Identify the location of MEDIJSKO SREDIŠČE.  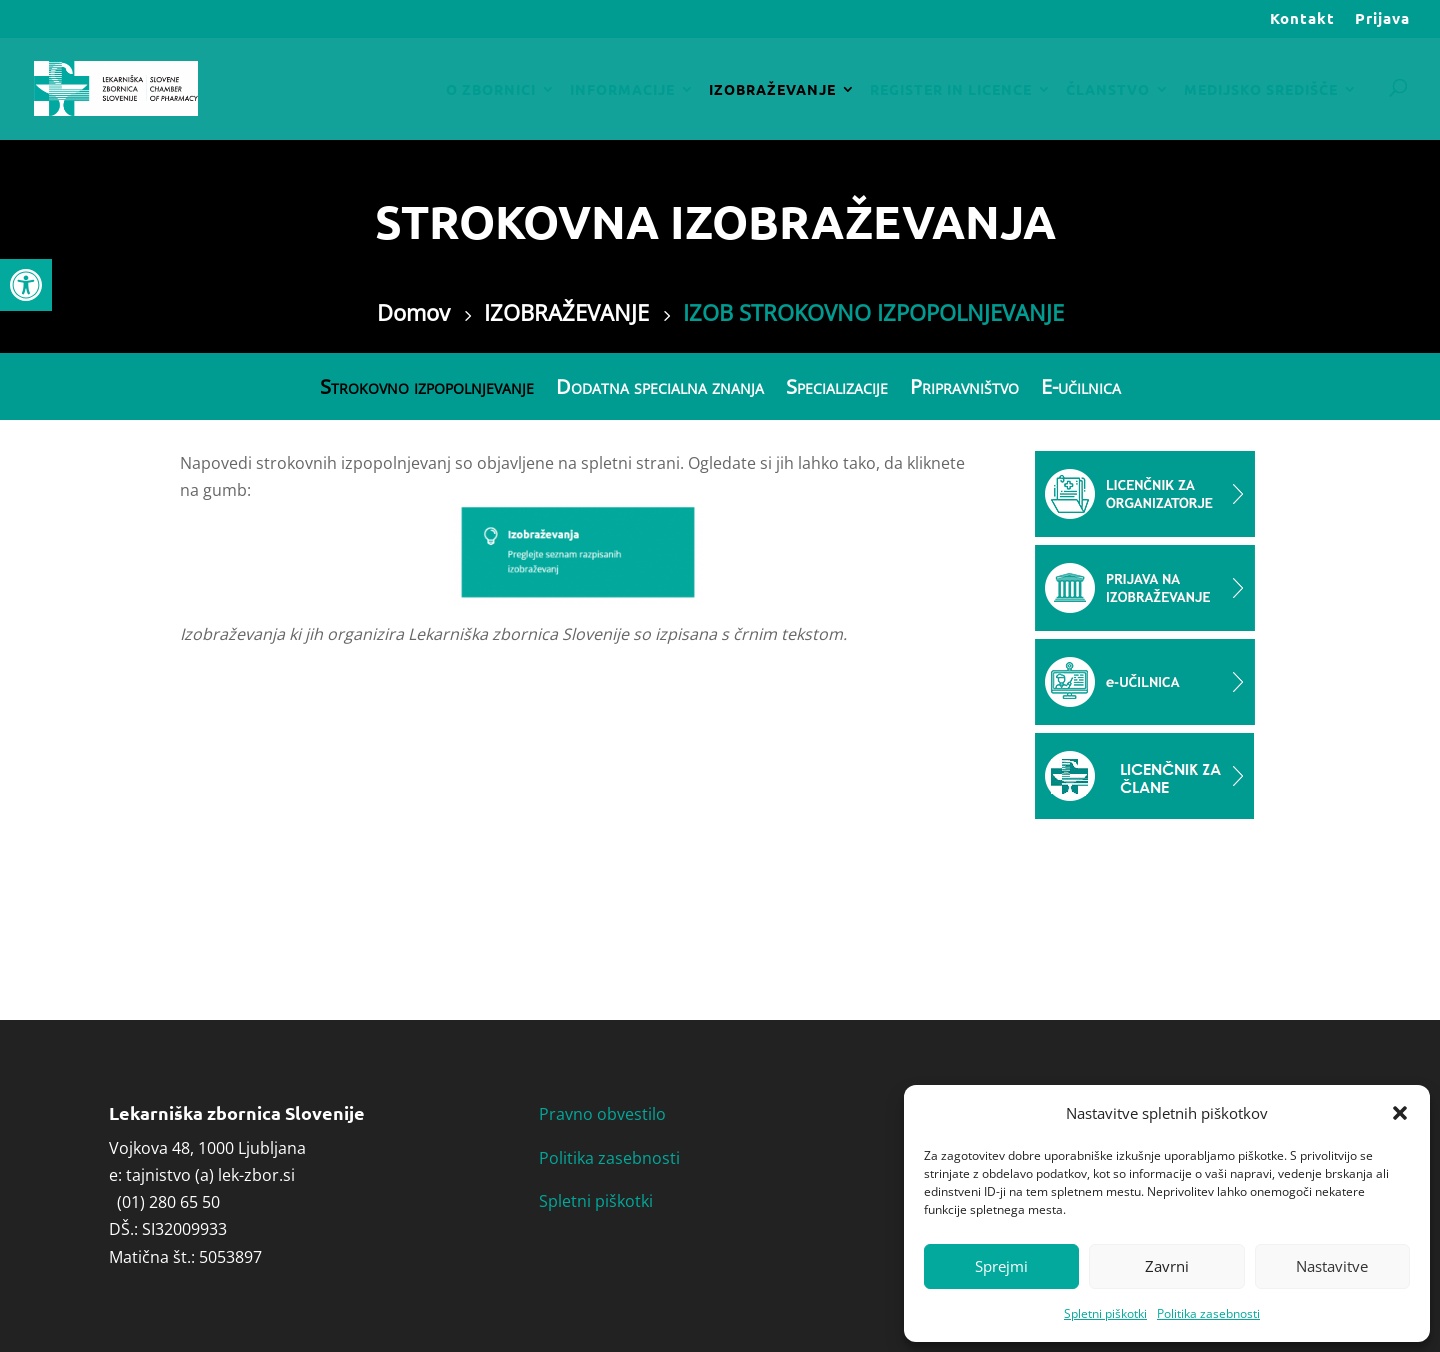
(1261, 90).